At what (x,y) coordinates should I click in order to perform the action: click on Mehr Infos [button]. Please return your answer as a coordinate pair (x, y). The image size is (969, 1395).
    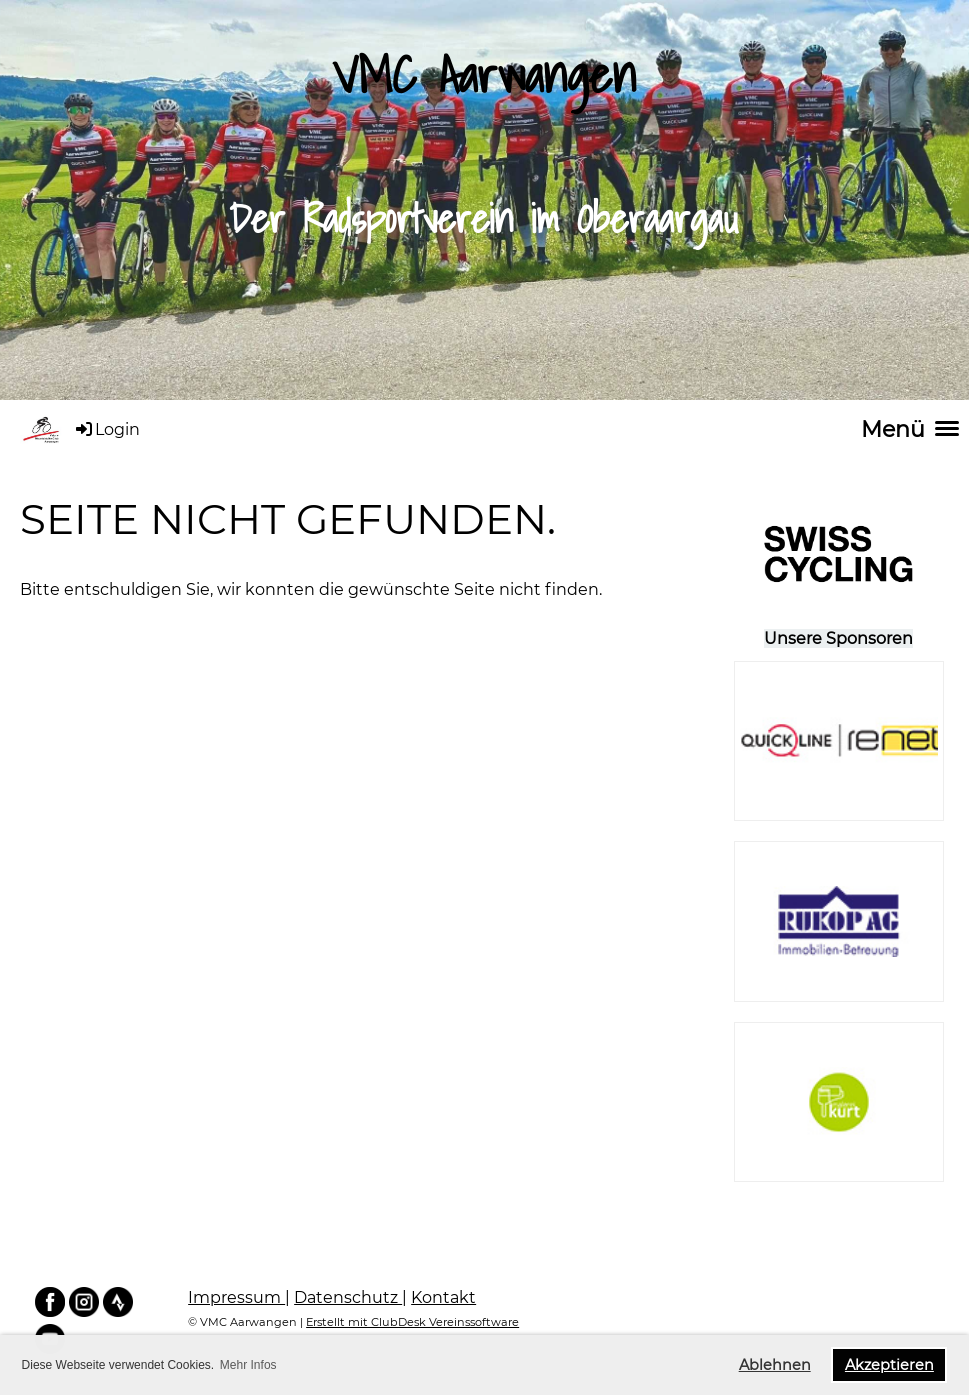
    Looking at the image, I should click on (248, 1365).